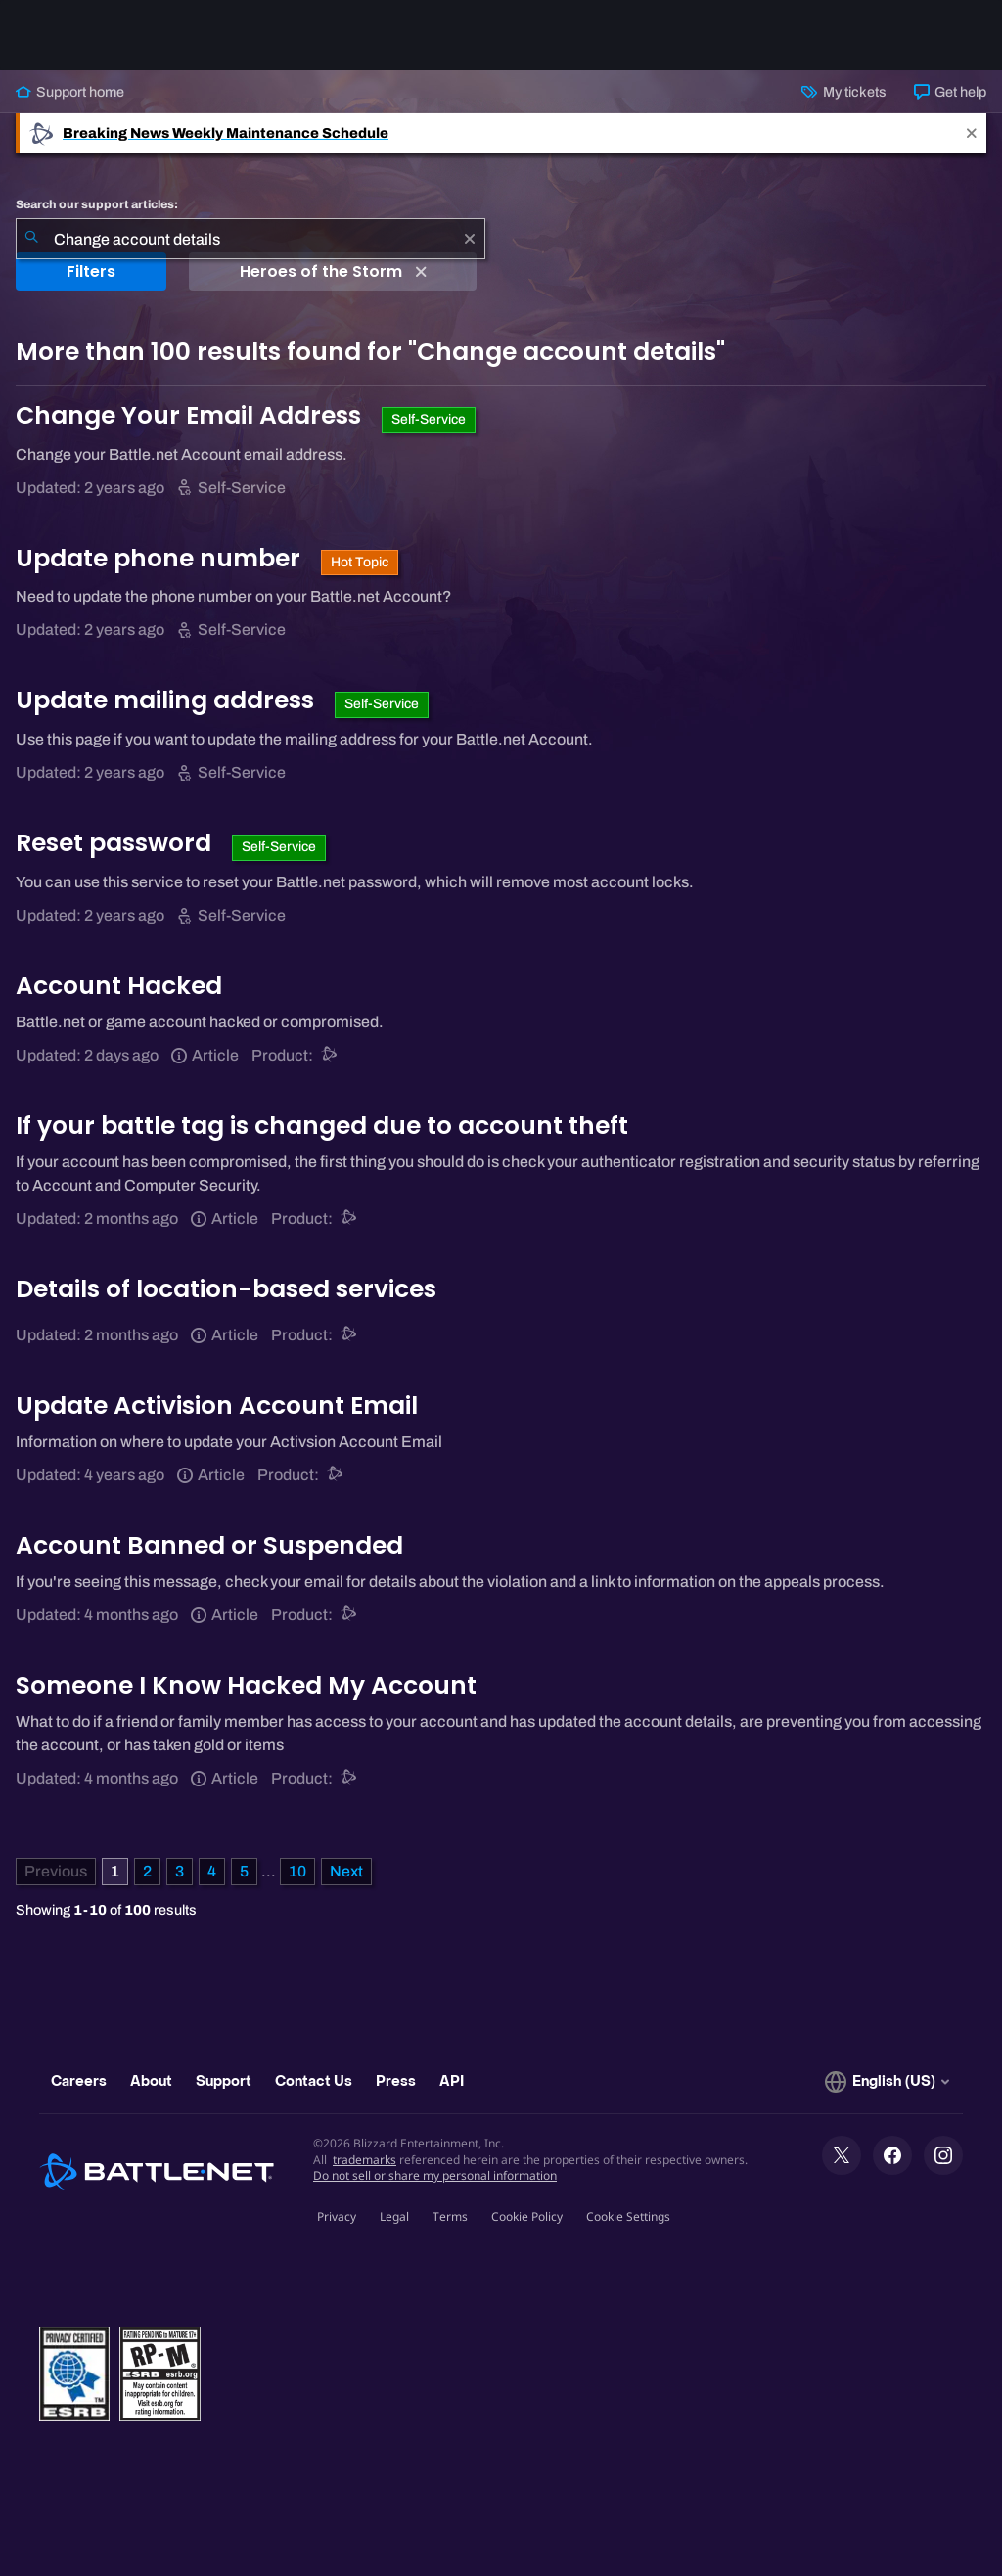  Describe the element at coordinates (297, 1871) in the screenshot. I see `10 [Page 10]` at that location.